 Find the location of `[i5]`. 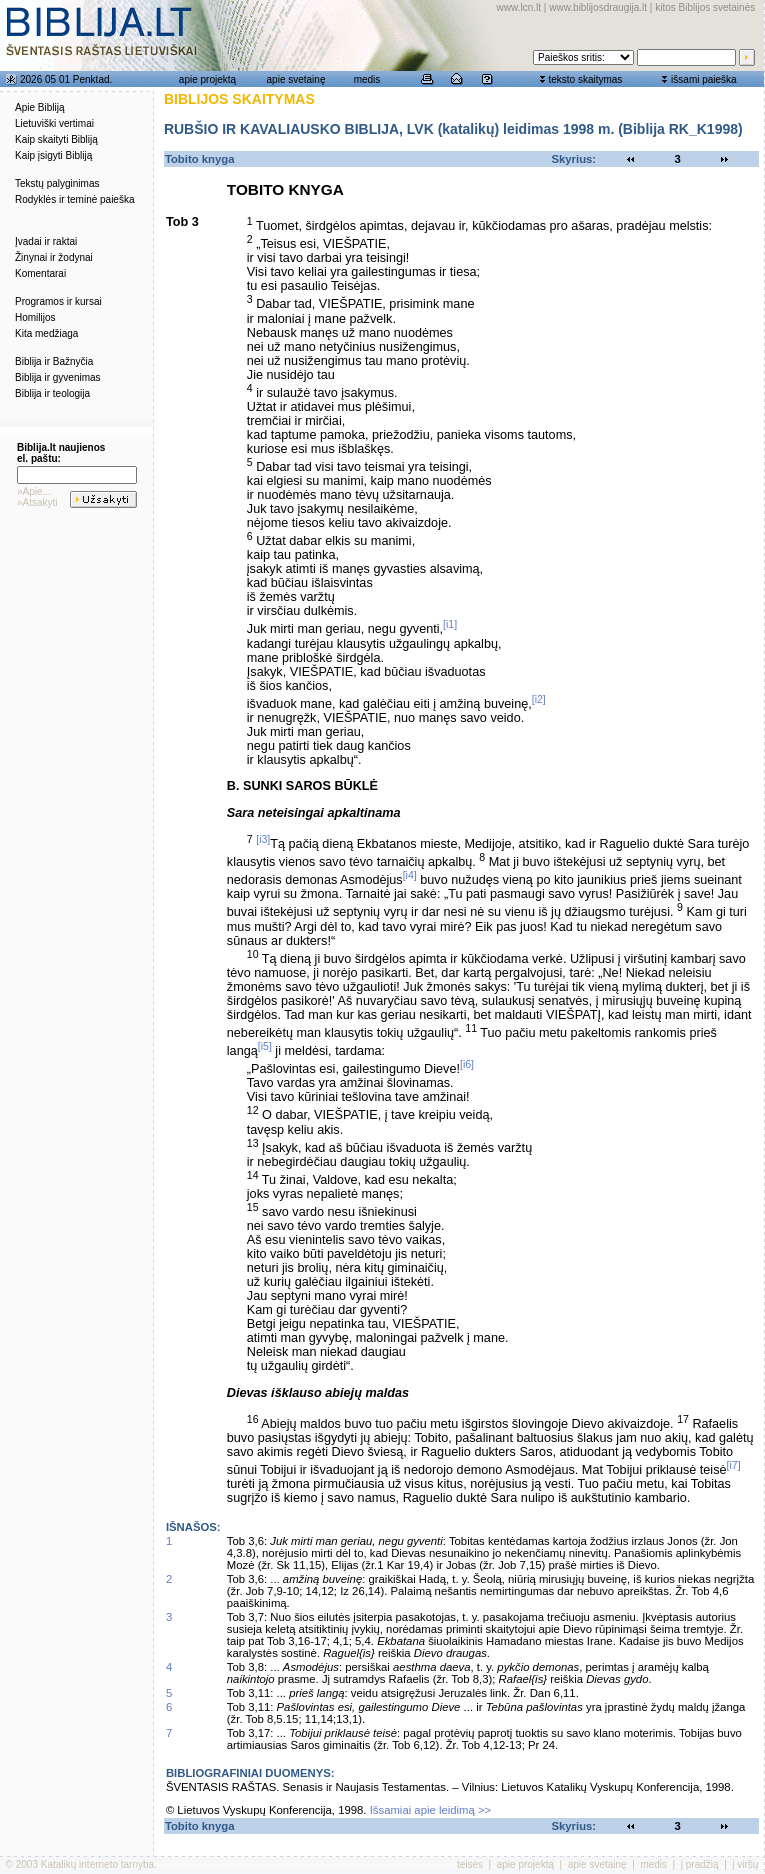

[i5] is located at coordinates (265, 1046).